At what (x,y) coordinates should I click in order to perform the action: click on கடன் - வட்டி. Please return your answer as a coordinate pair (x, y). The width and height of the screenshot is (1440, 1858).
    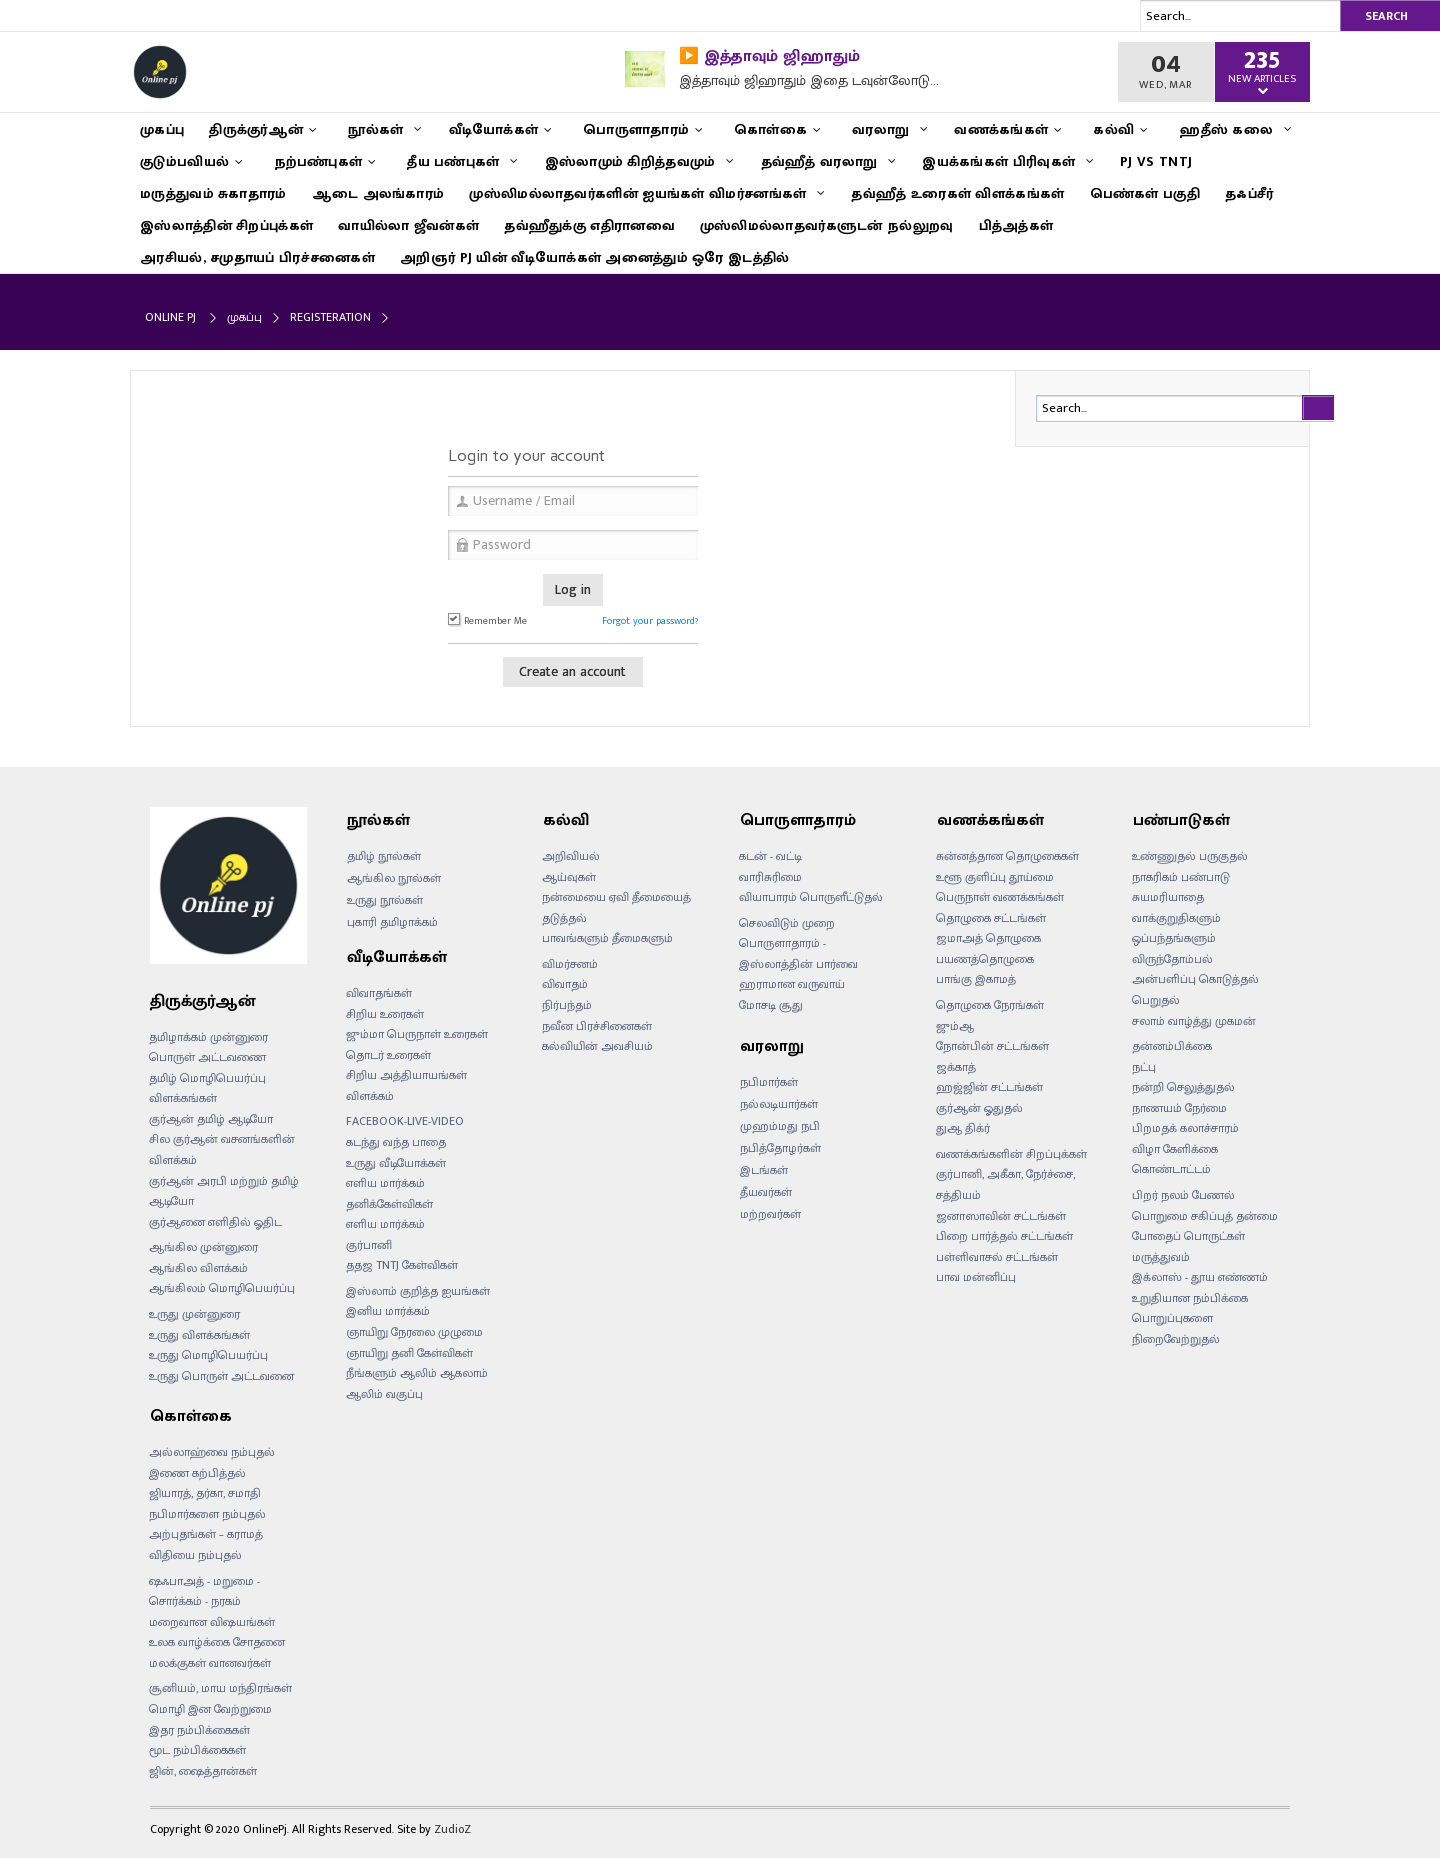
    Looking at the image, I should click on (770, 856).